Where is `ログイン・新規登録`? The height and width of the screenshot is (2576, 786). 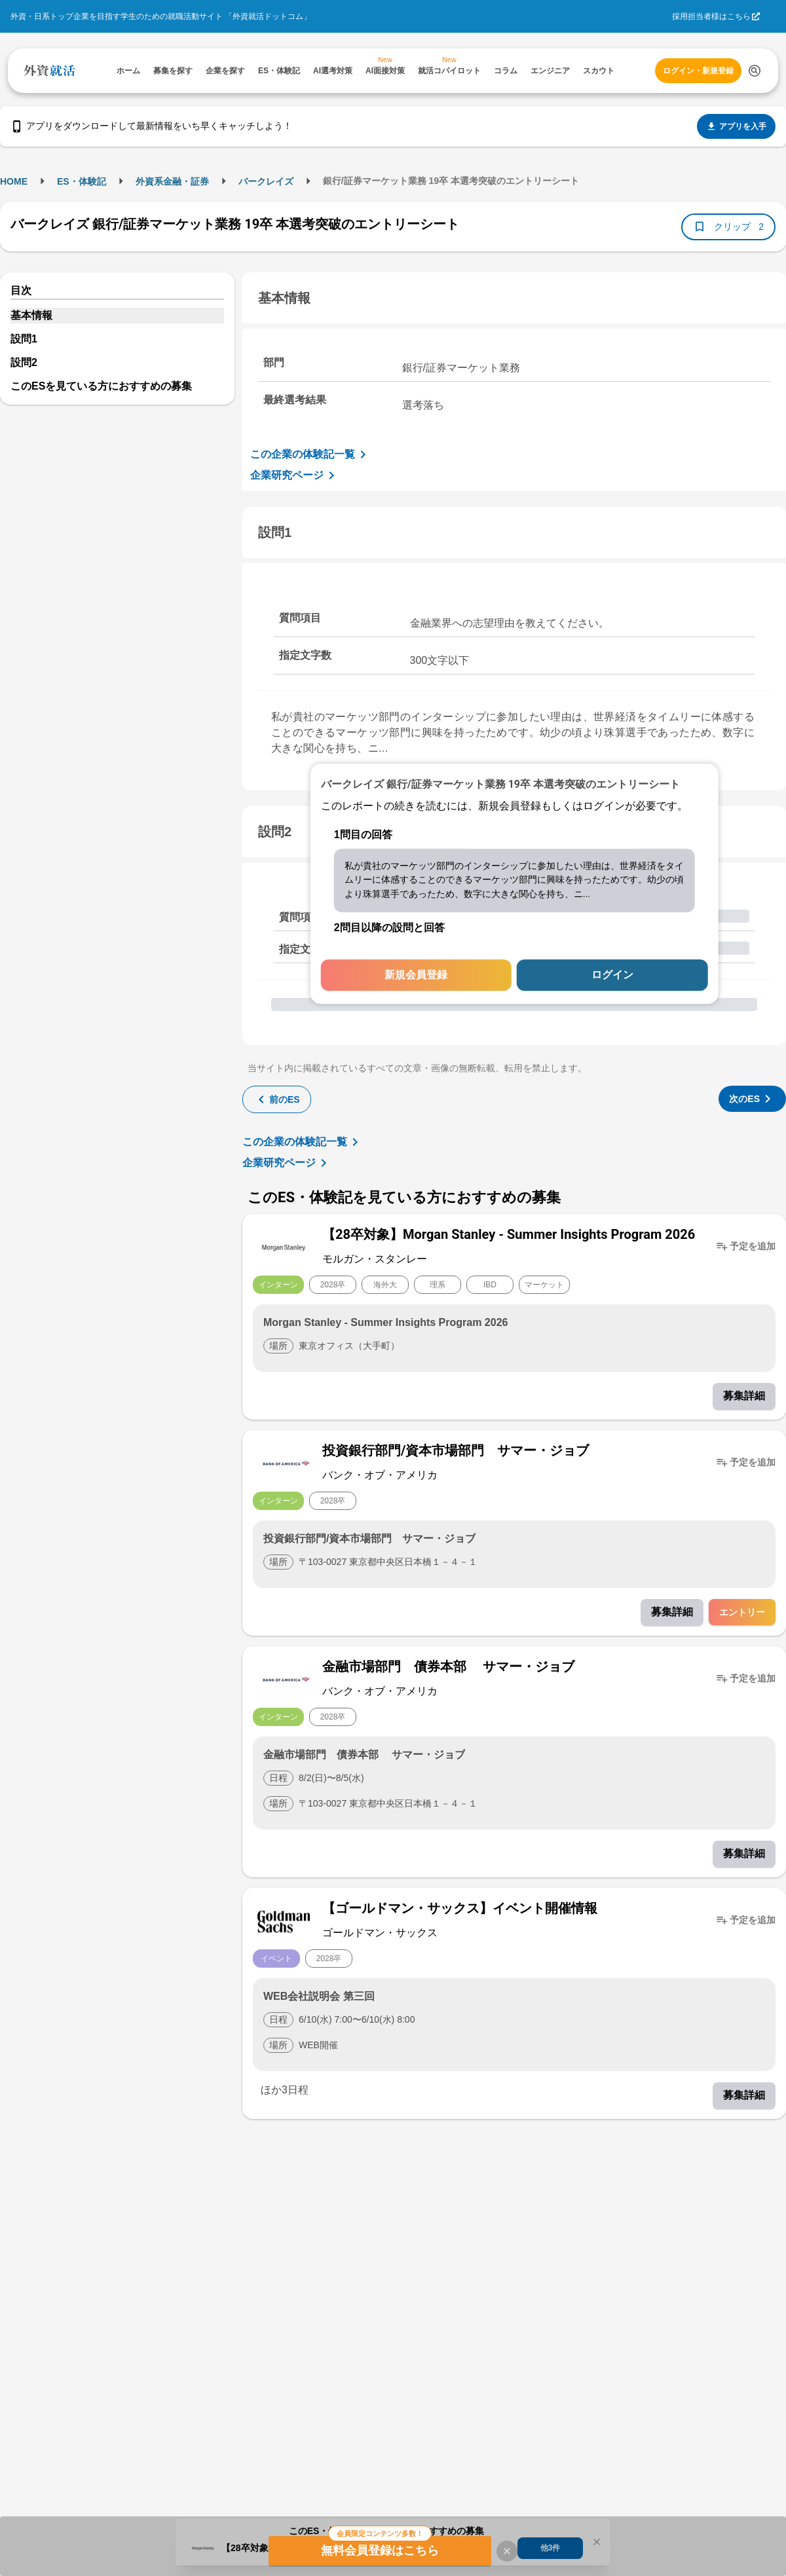
ログイン・新規登録 is located at coordinates (698, 70).